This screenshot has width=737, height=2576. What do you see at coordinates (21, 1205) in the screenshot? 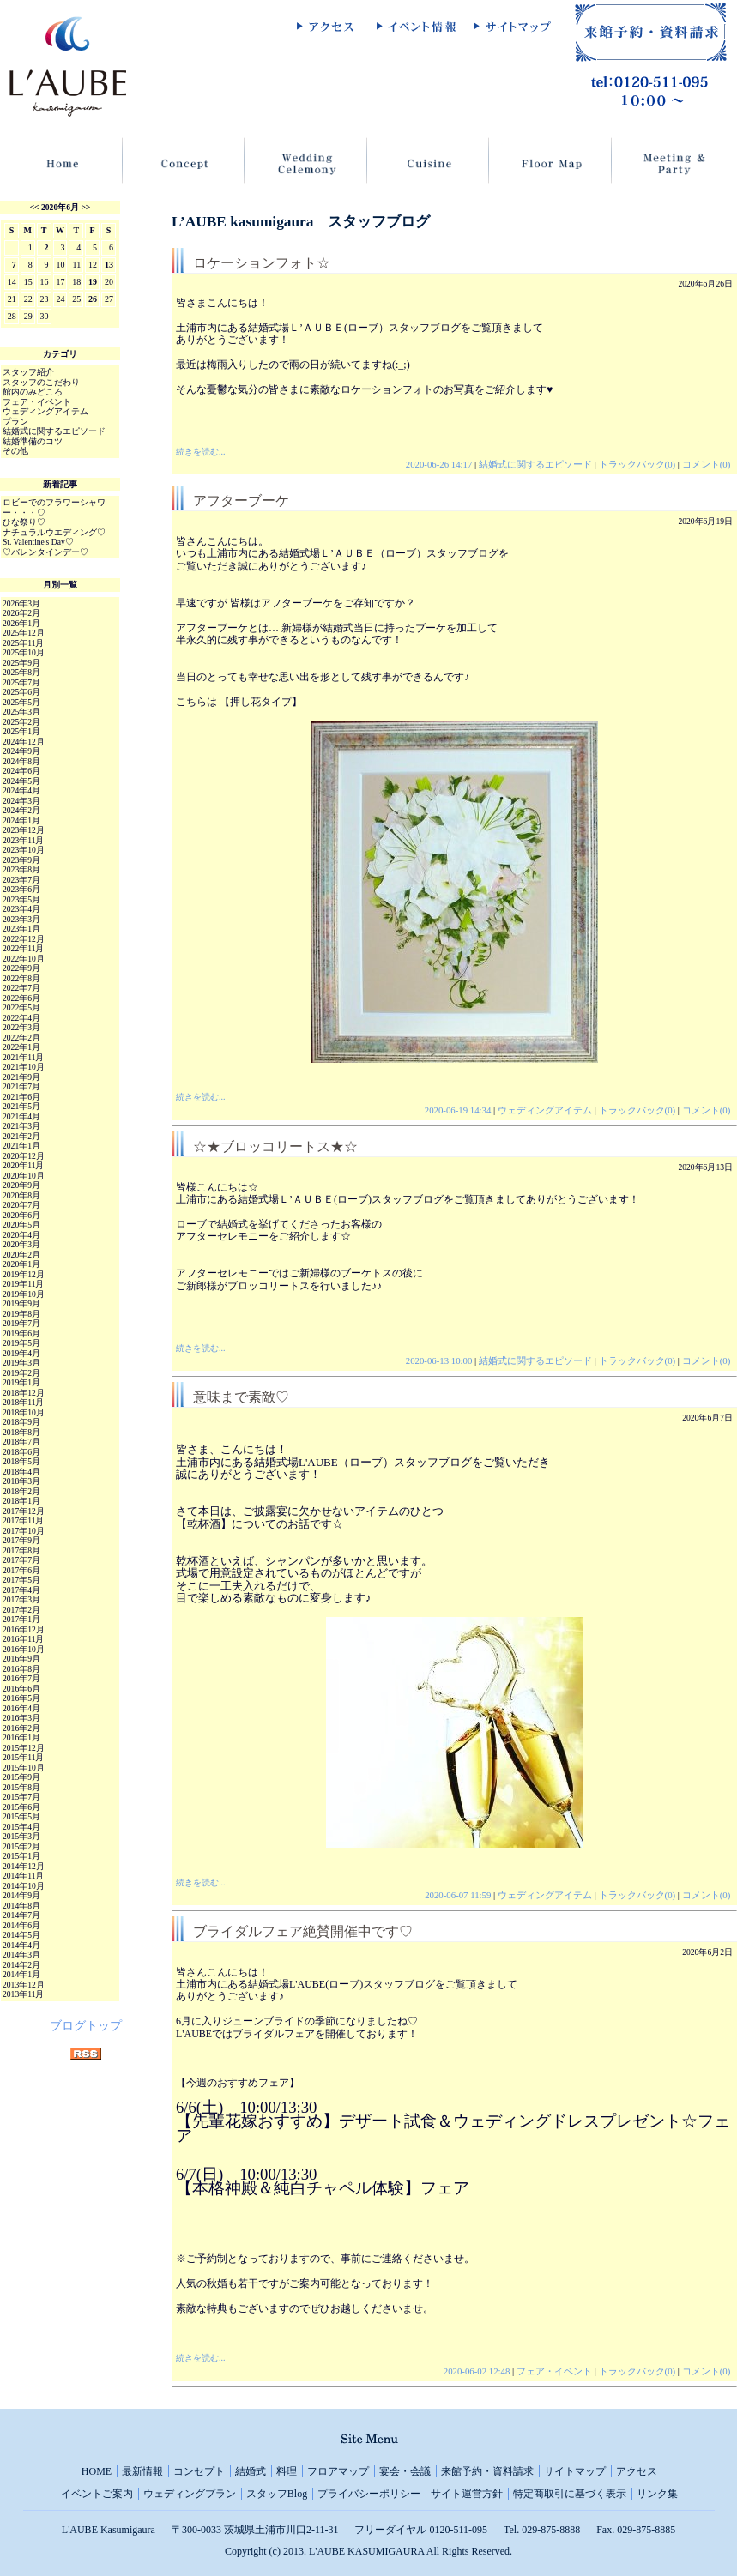
I see `2020年7月` at bounding box center [21, 1205].